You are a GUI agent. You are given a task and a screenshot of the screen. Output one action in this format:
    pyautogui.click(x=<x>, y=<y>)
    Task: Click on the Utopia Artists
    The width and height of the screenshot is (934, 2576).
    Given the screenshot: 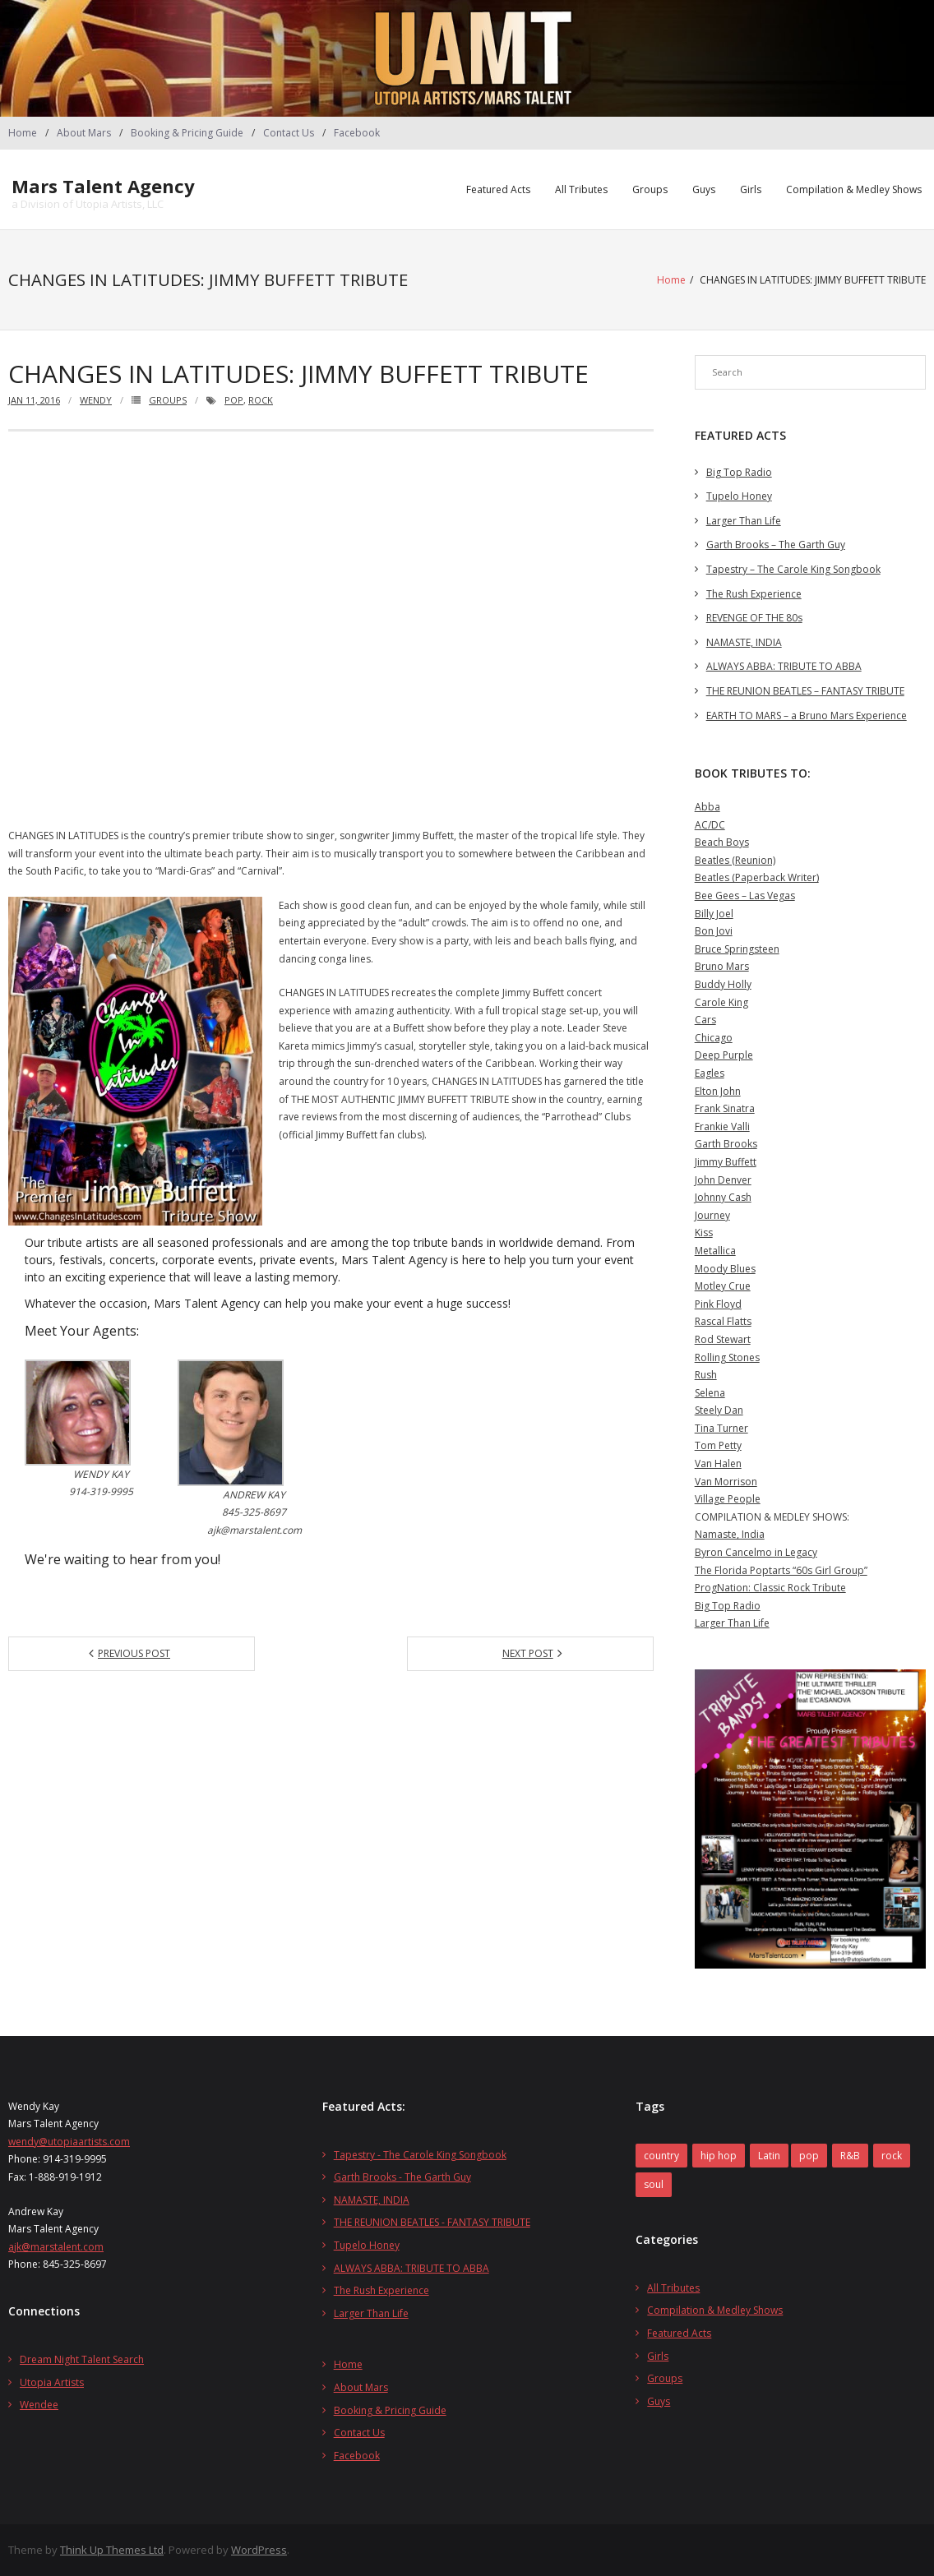 What is the action you would take?
    pyautogui.click(x=52, y=2382)
    